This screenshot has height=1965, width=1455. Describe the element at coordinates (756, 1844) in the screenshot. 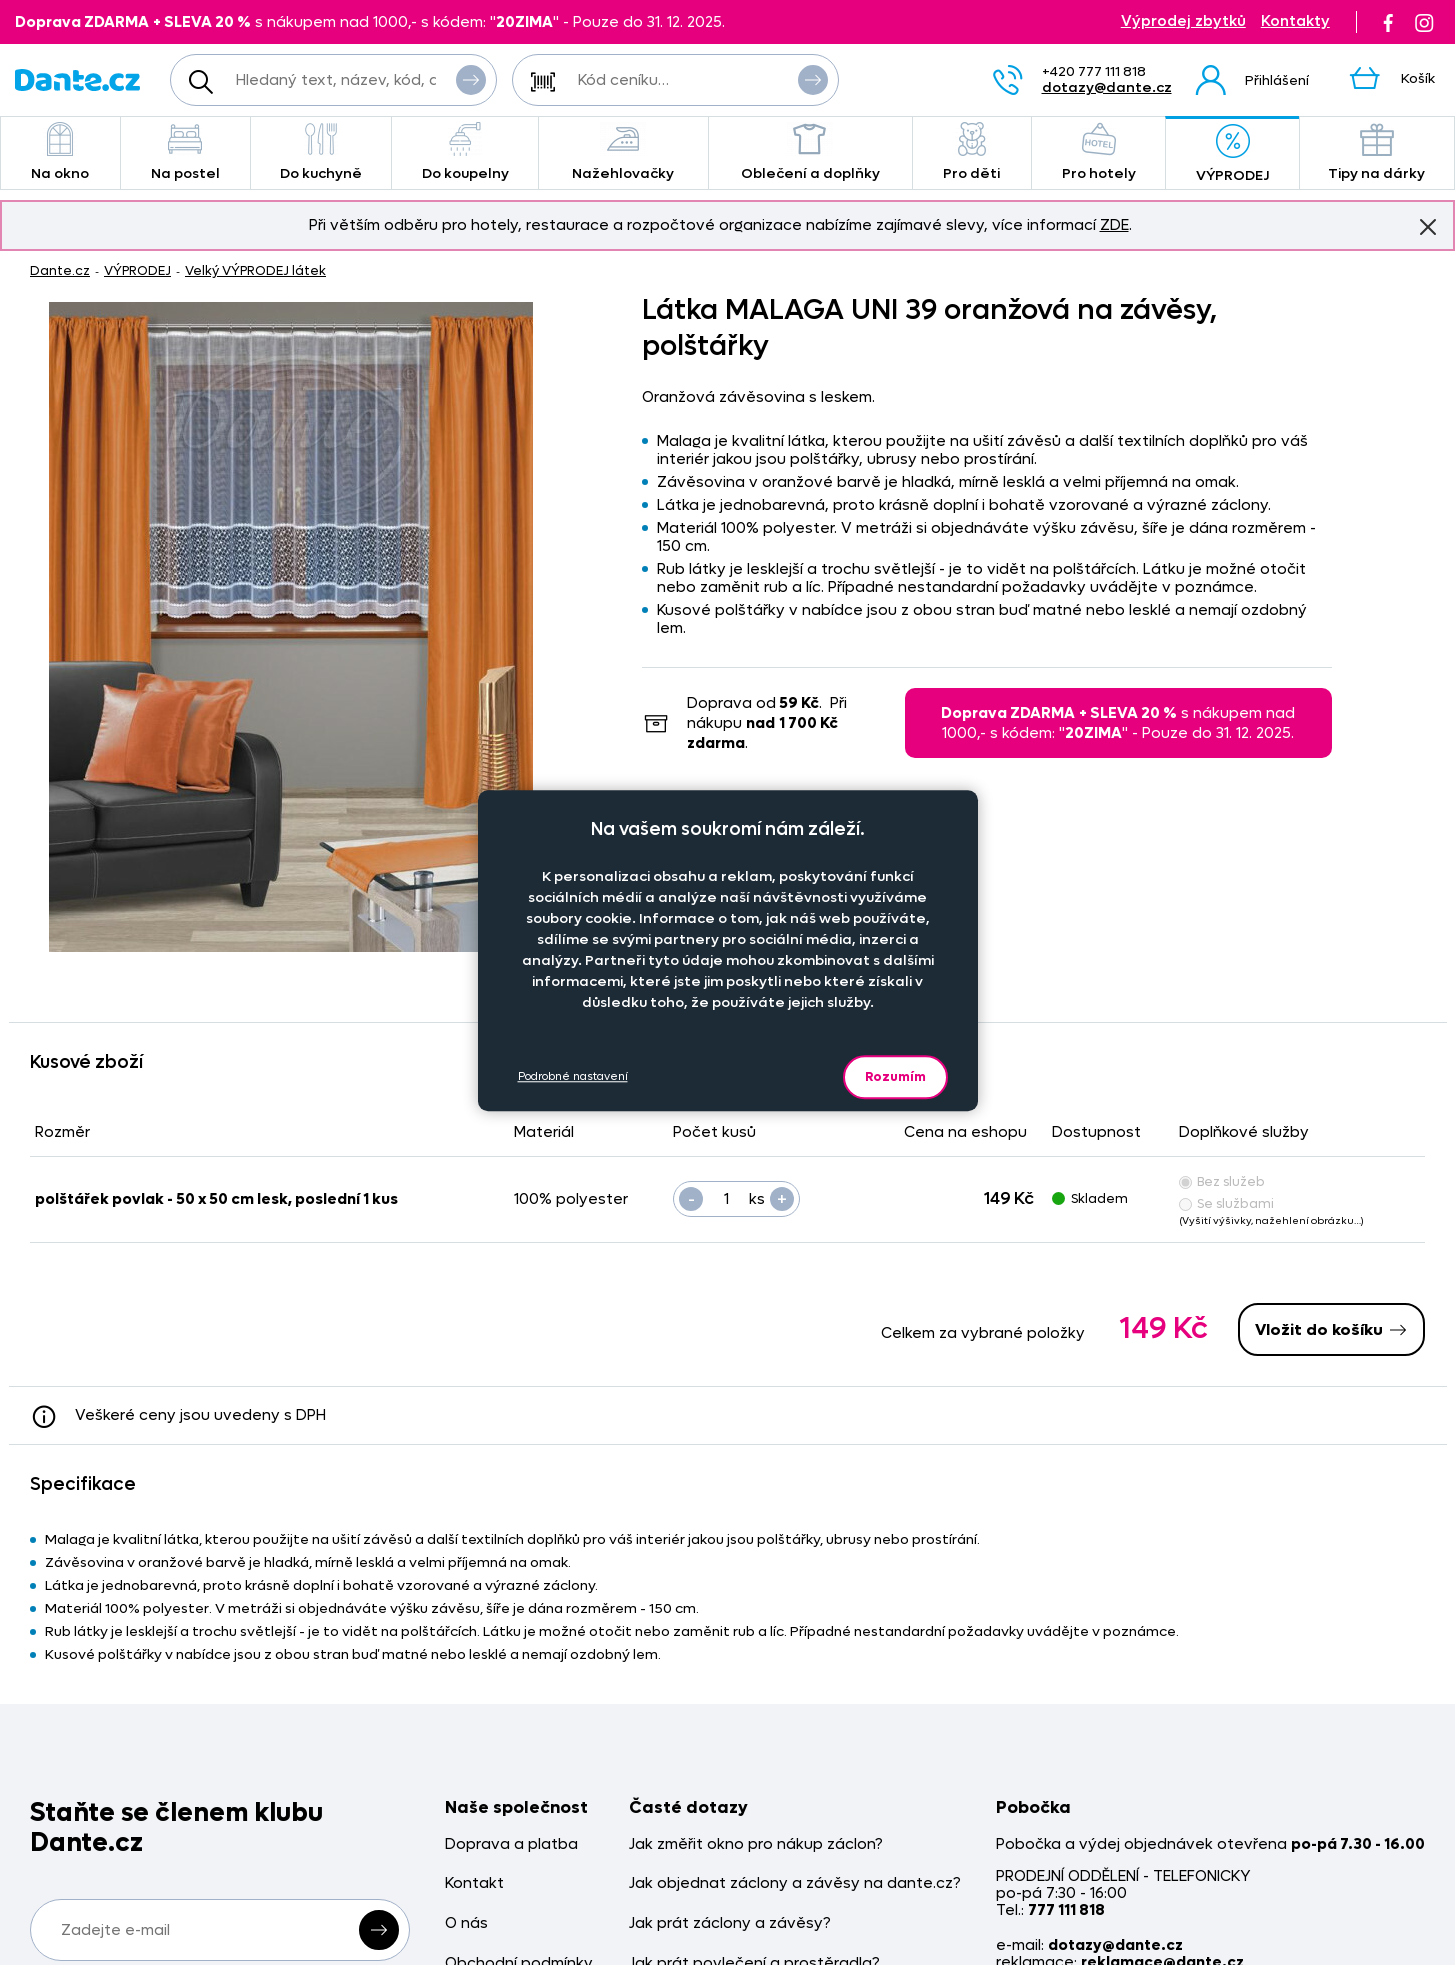

I see `Jak změřit okno pro nákup záclon?` at that location.